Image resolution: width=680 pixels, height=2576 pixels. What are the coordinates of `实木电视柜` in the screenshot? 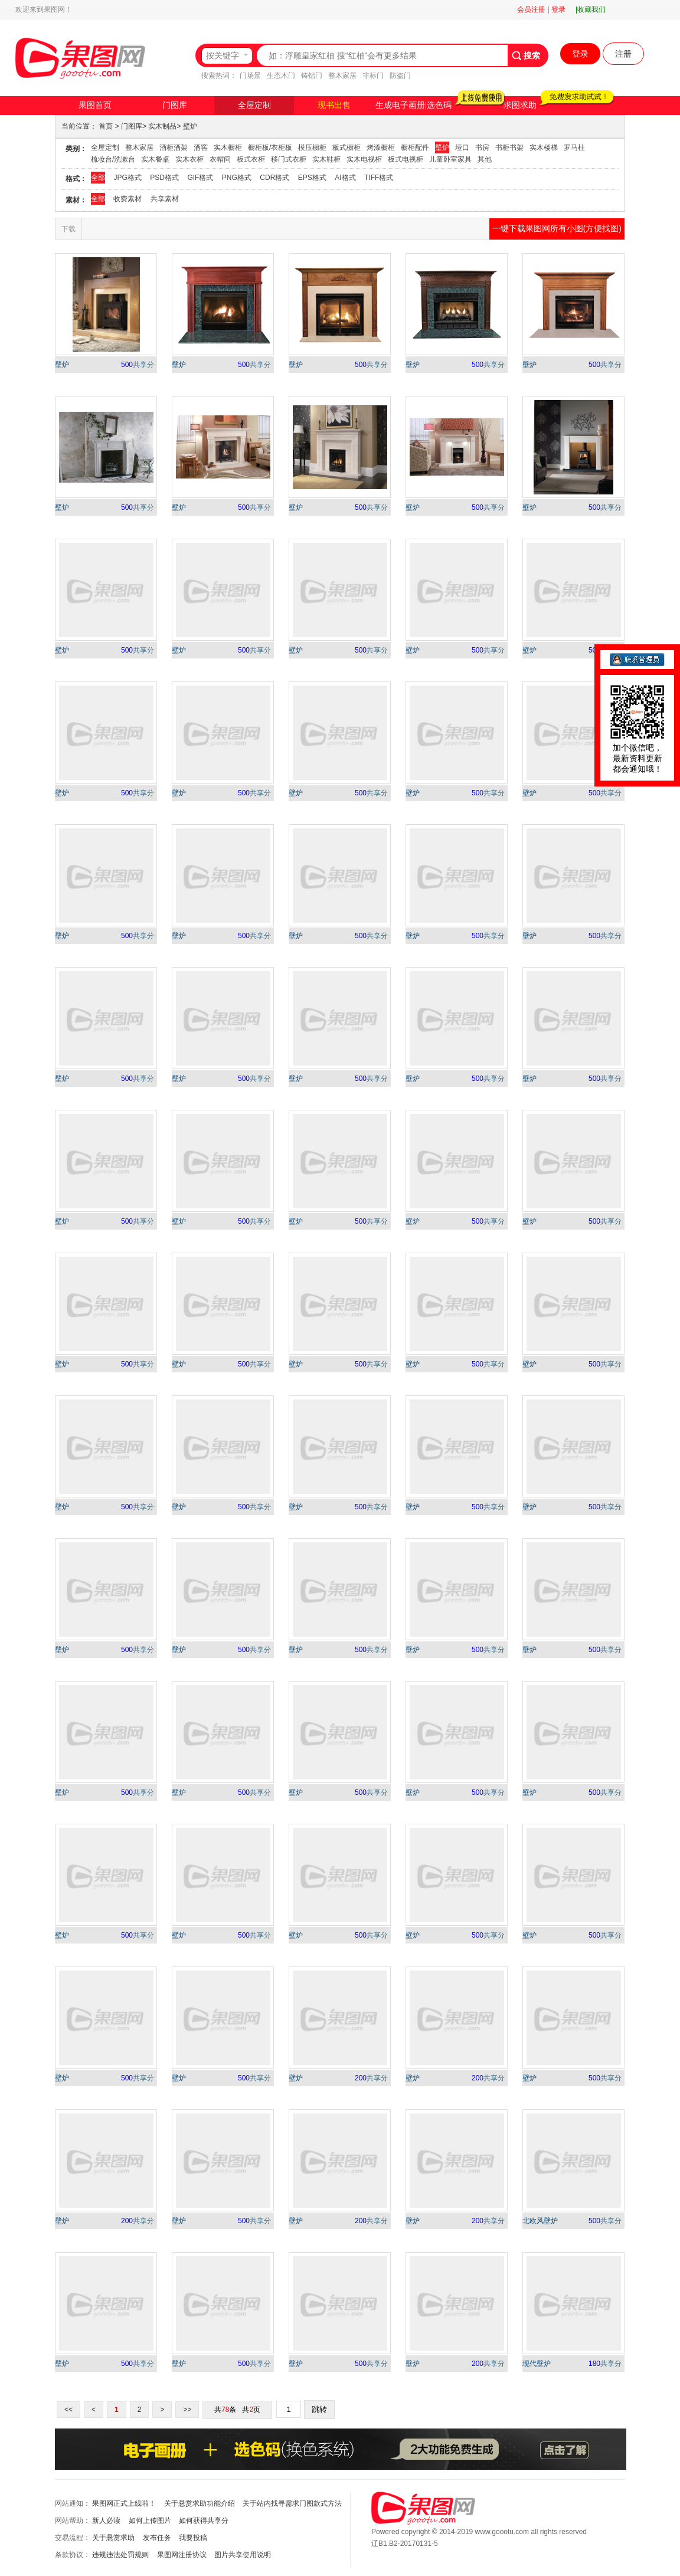 It's located at (364, 159).